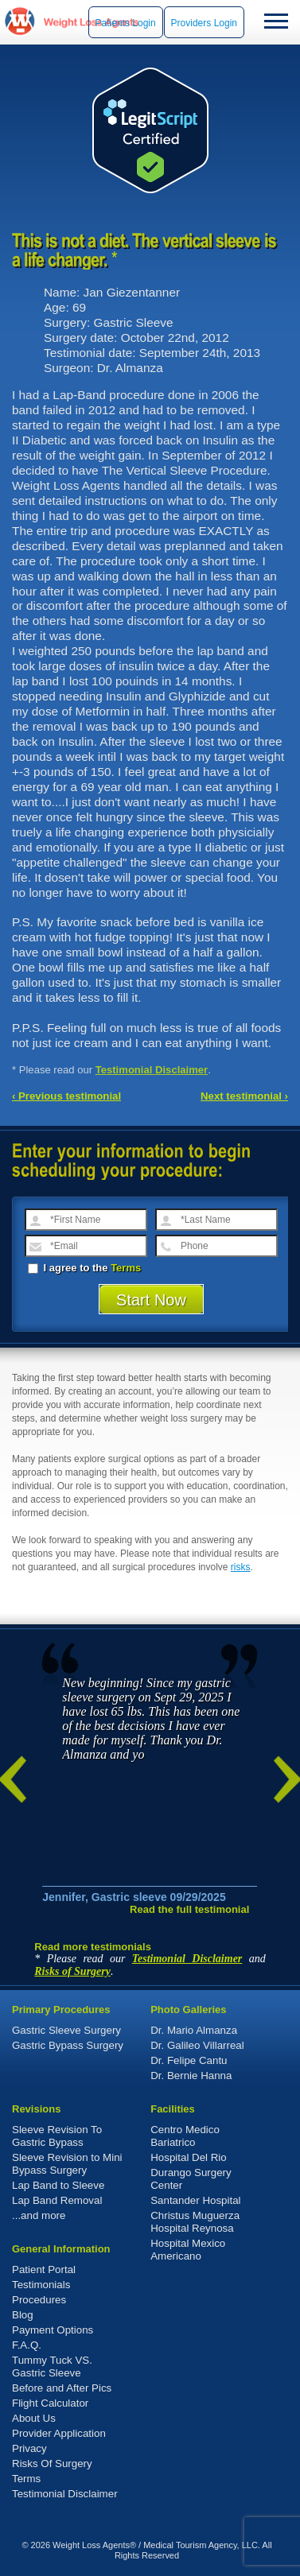 Image resolution: width=300 pixels, height=2576 pixels. What do you see at coordinates (52, 2366) in the screenshot?
I see `Tummy Tuck VS. Gastric Sleeve` at bounding box center [52, 2366].